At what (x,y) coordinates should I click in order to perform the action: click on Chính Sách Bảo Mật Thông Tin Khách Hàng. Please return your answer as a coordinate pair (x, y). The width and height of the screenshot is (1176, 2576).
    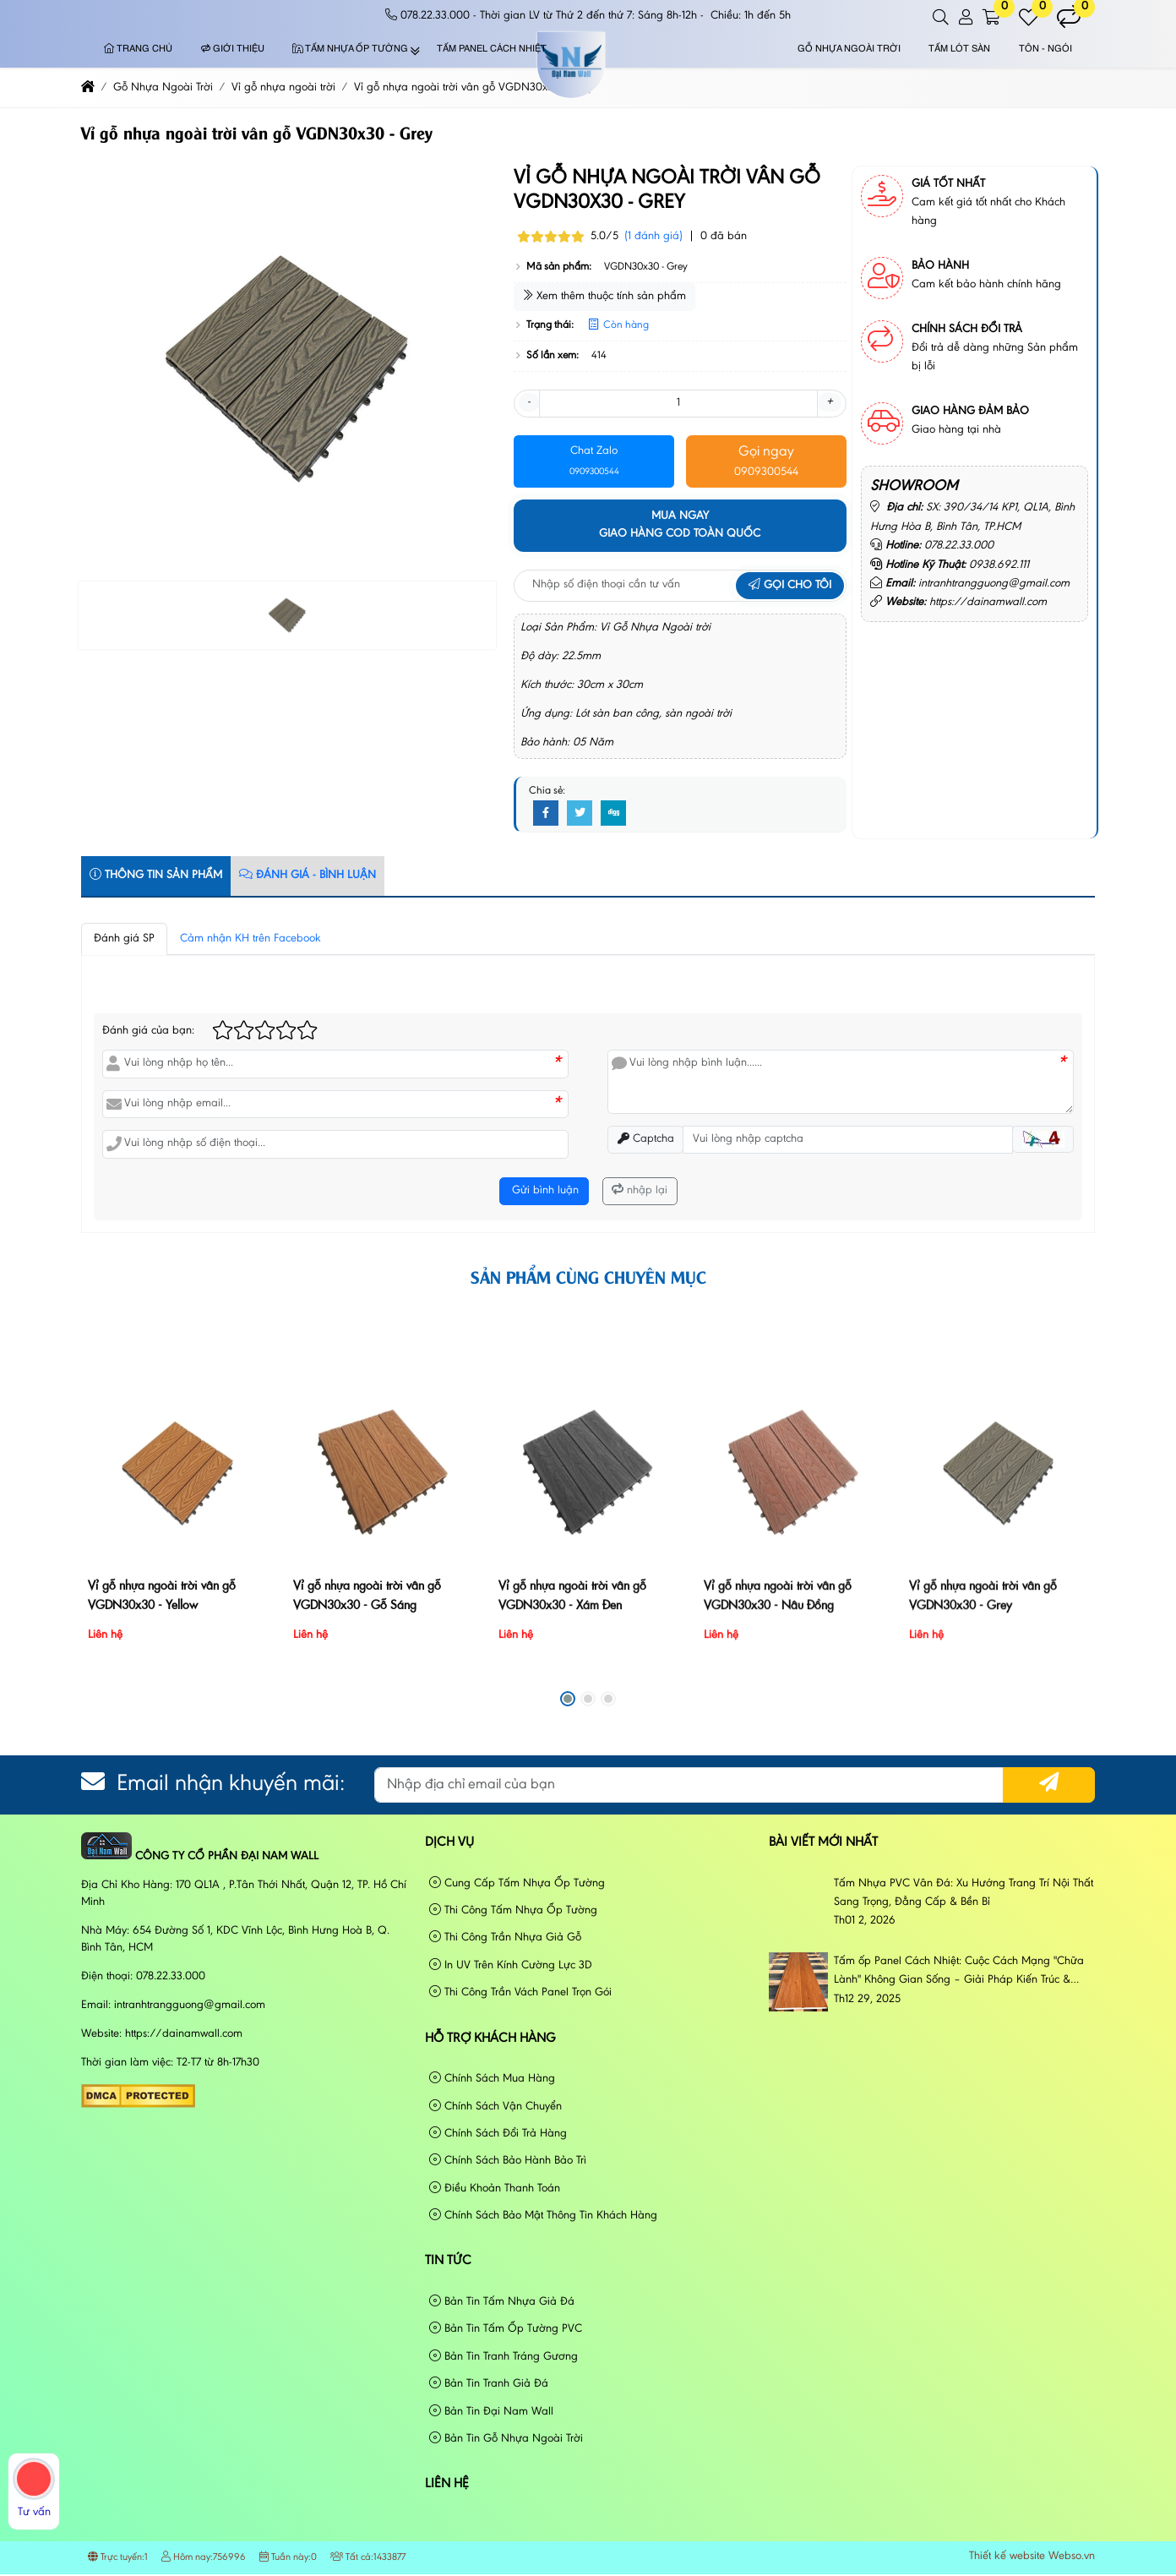
    Looking at the image, I should click on (543, 2215).